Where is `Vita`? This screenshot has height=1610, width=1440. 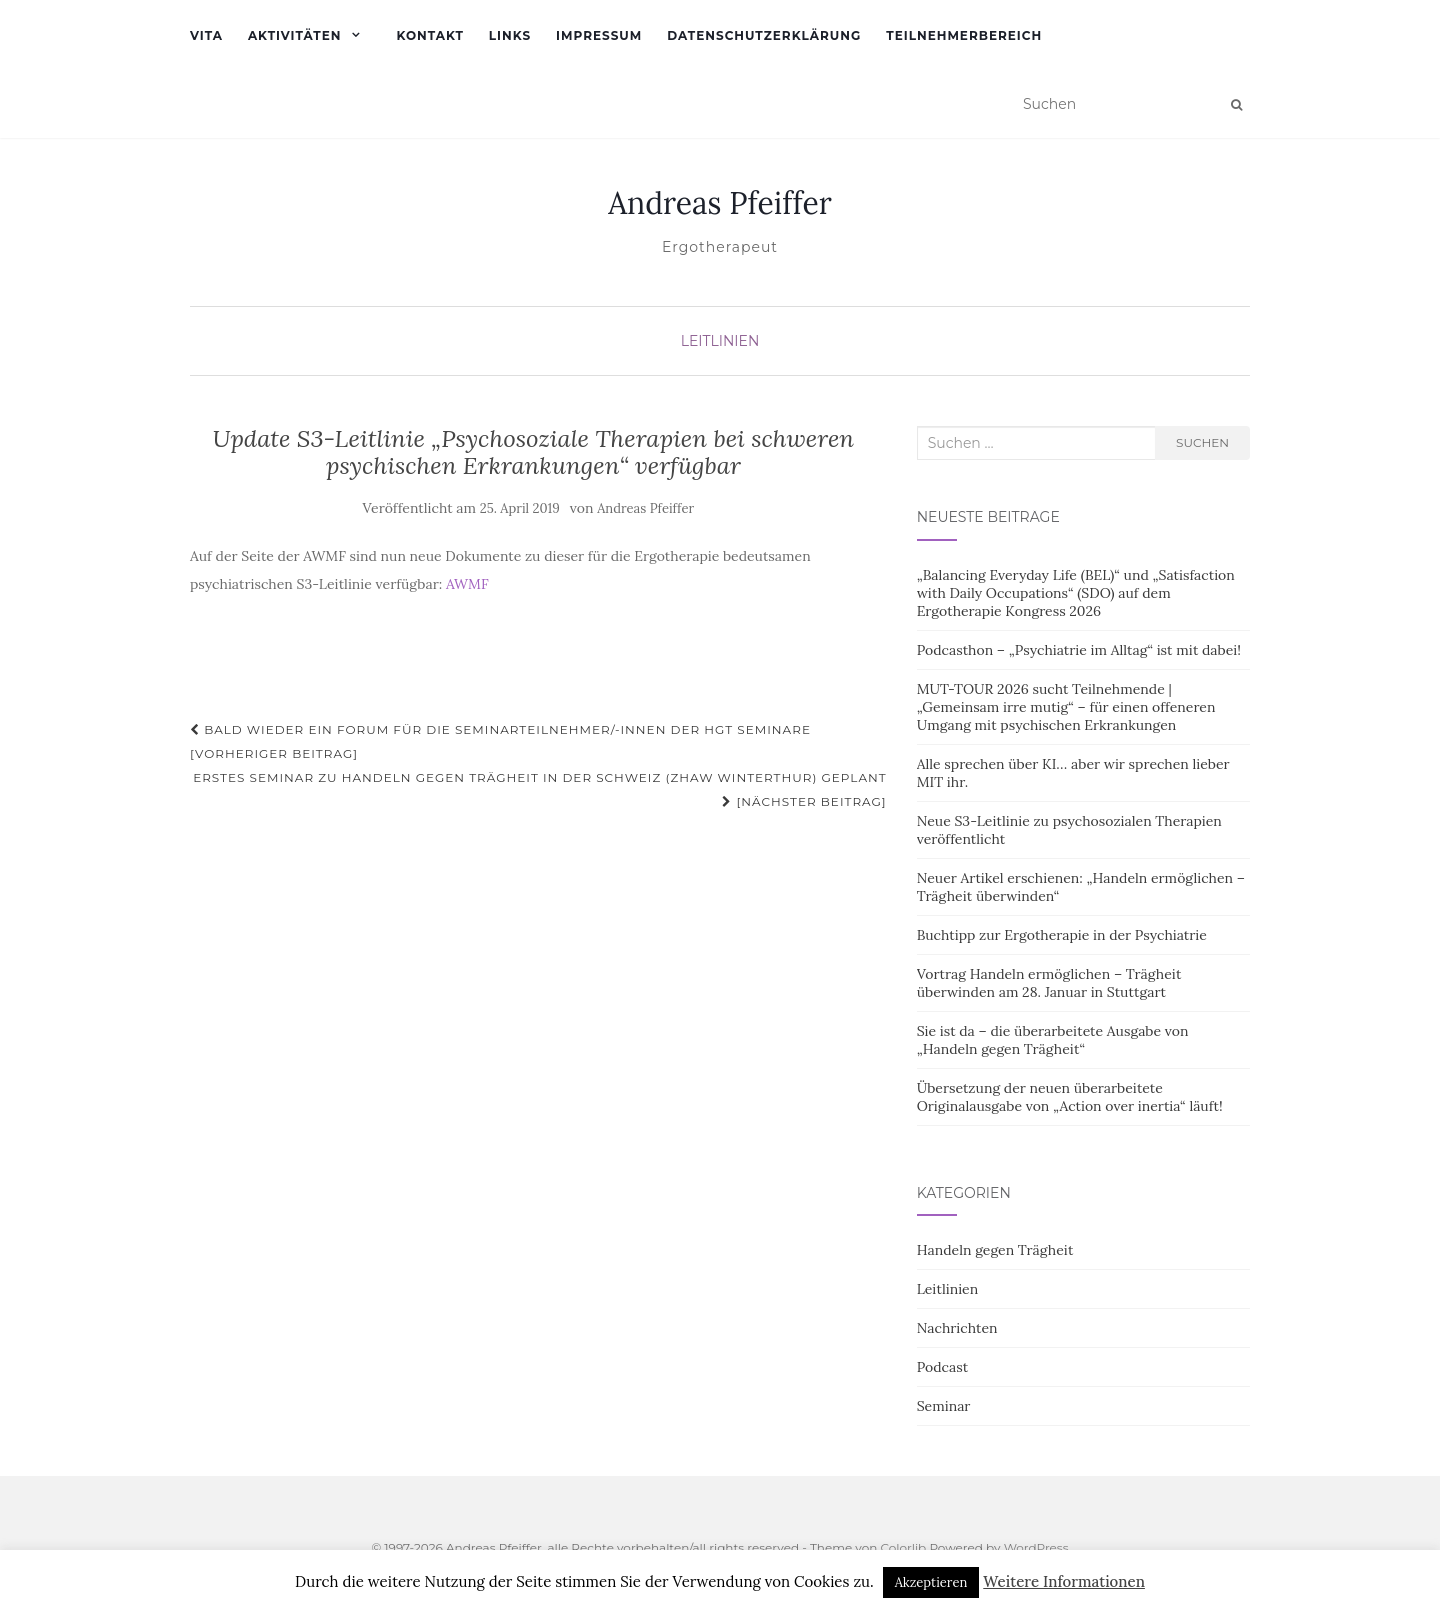
Vita is located at coordinates (206, 35).